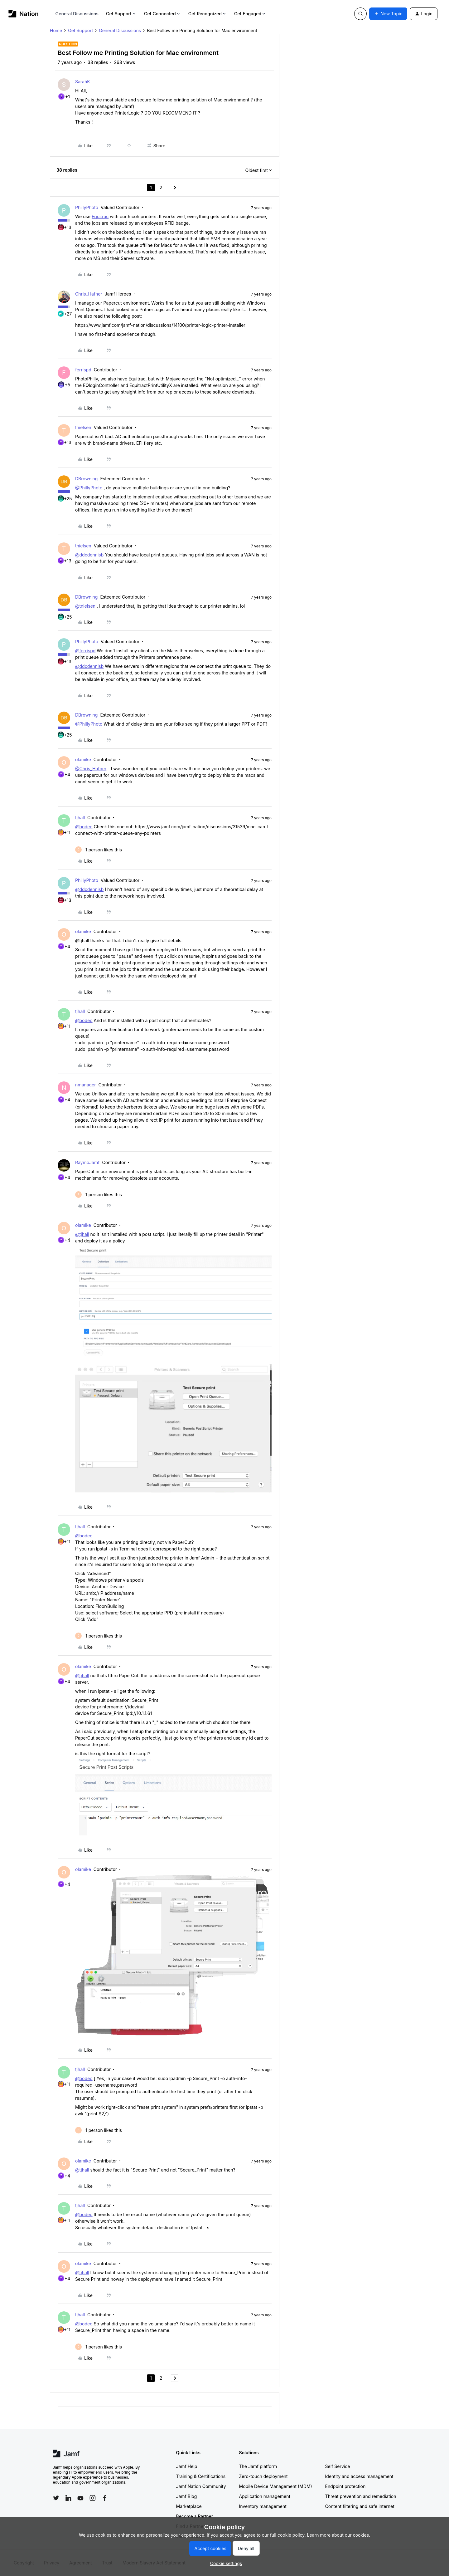  What do you see at coordinates (100, 216) in the screenshot?
I see `Equitrac` at bounding box center [100, 216].